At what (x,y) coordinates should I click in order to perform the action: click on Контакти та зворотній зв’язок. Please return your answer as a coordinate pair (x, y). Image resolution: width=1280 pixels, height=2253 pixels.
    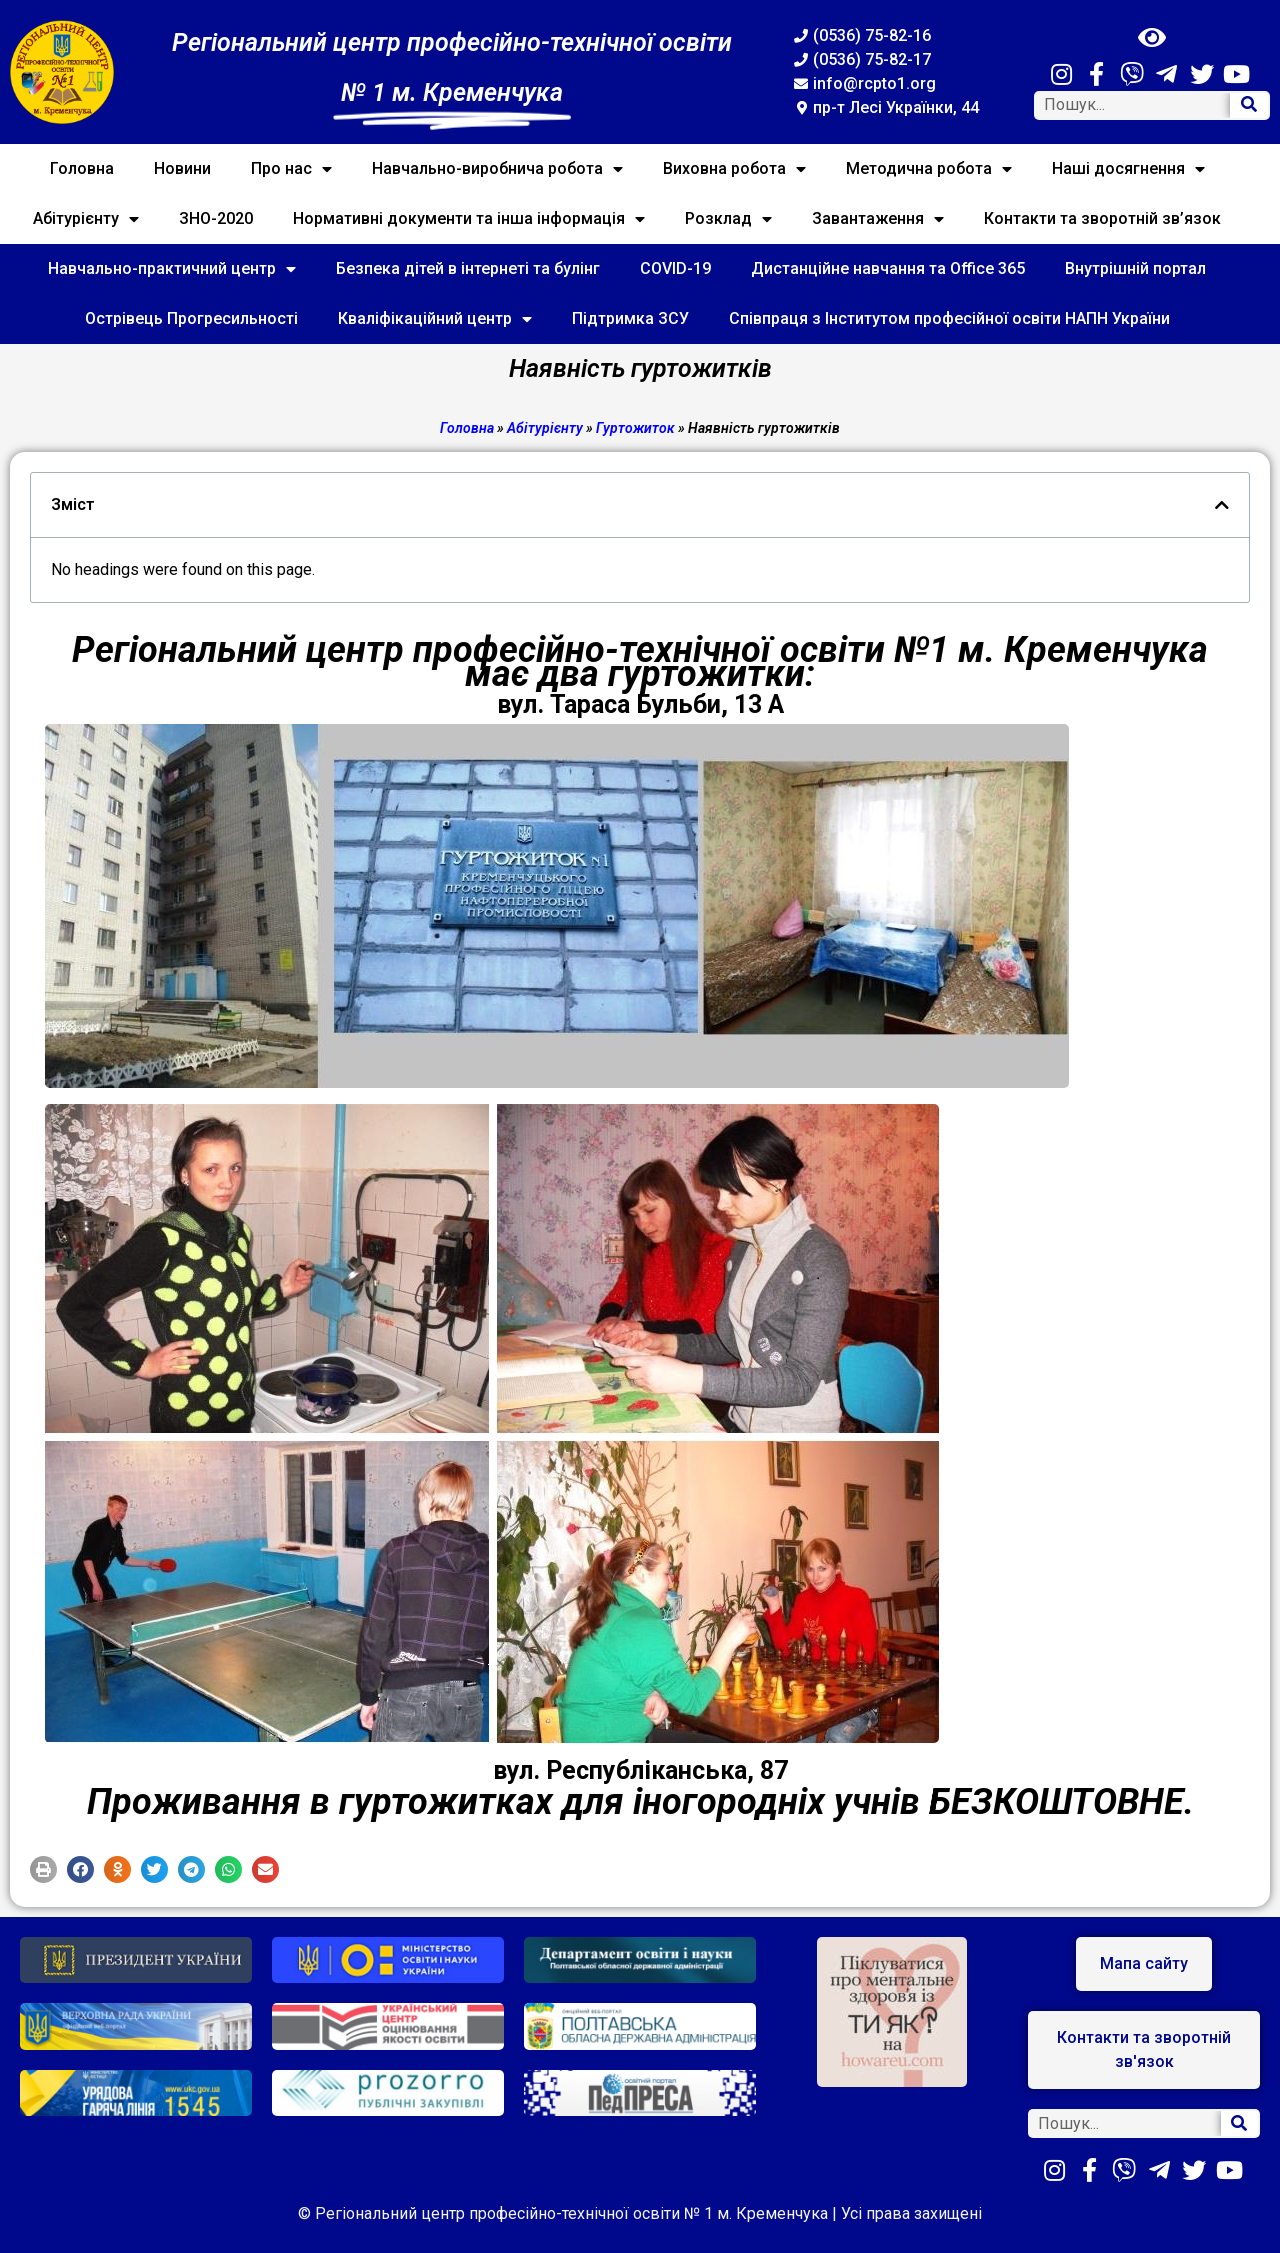
    Looking at the image, I should click on (1102, 218).